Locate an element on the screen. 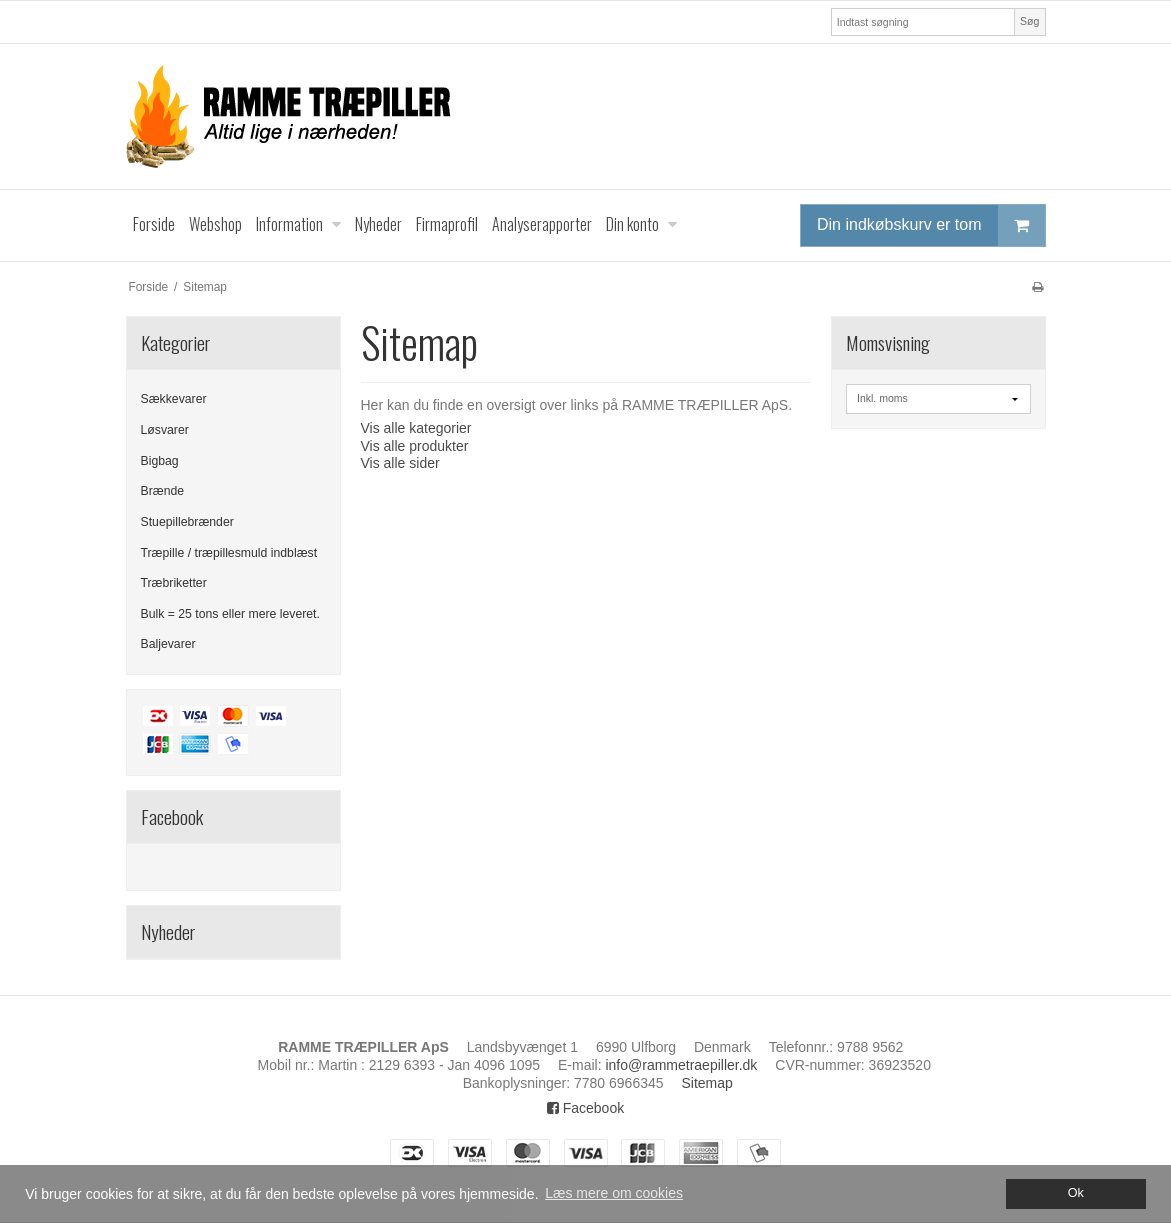  Træpille / træpillesmuld indblæst is located at coordinates (229, 553).